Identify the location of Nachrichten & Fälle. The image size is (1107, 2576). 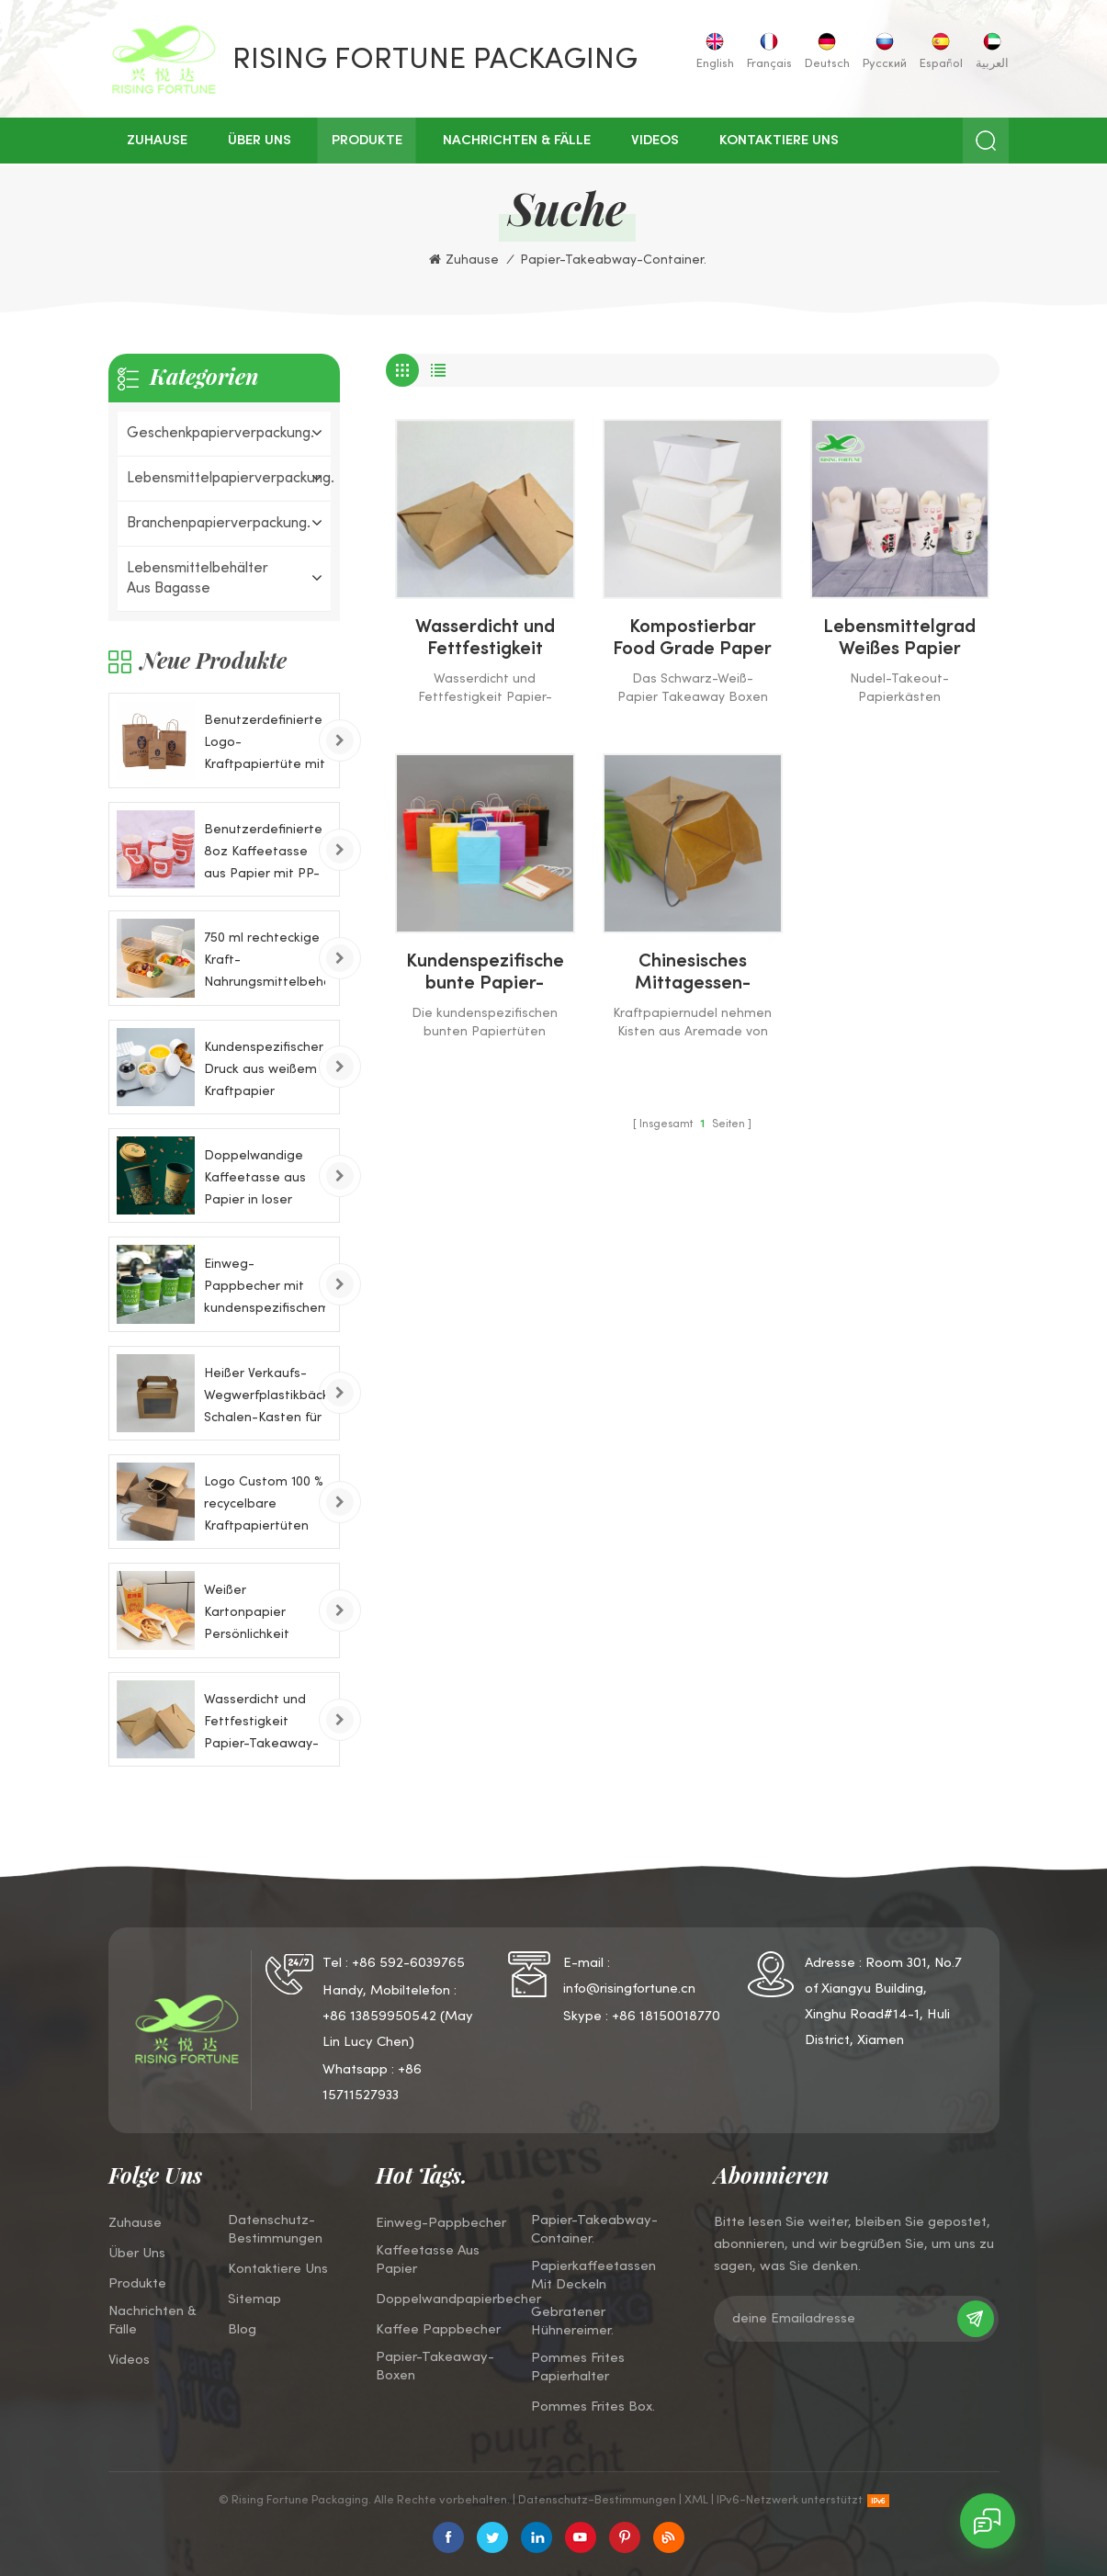
(517, 140).